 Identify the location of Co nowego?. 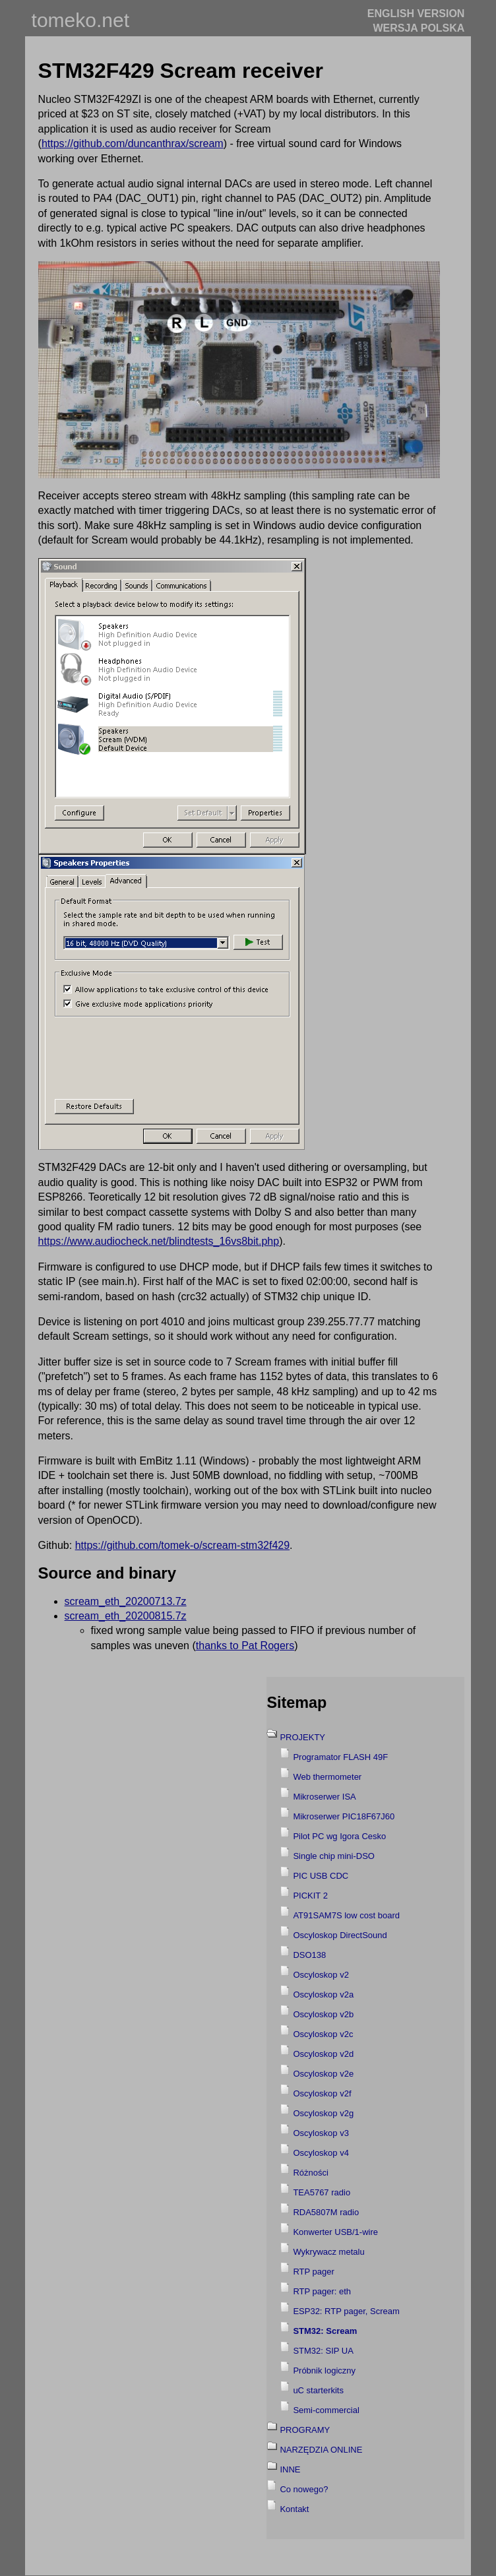
(304, 2489).